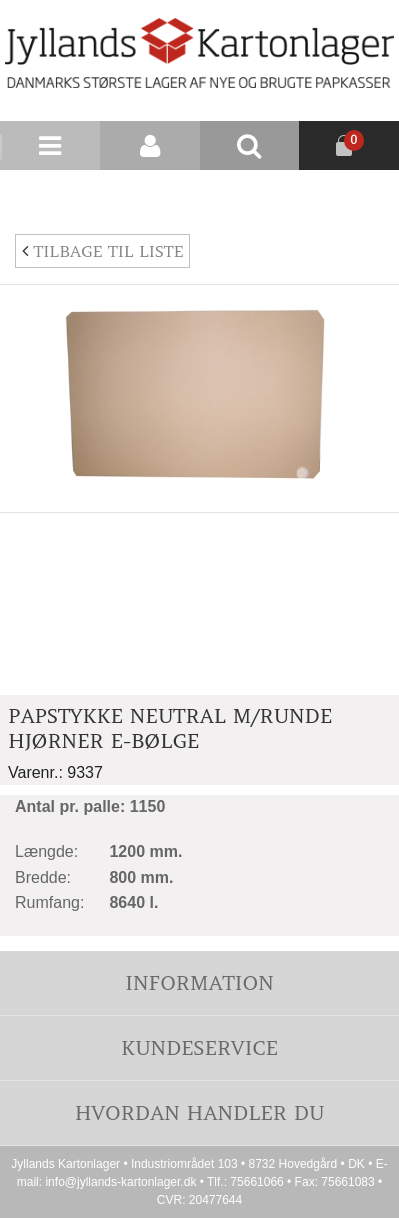 The width and height of the screenshot is (399, 1218). I want to click on Information, so click(199, 982).